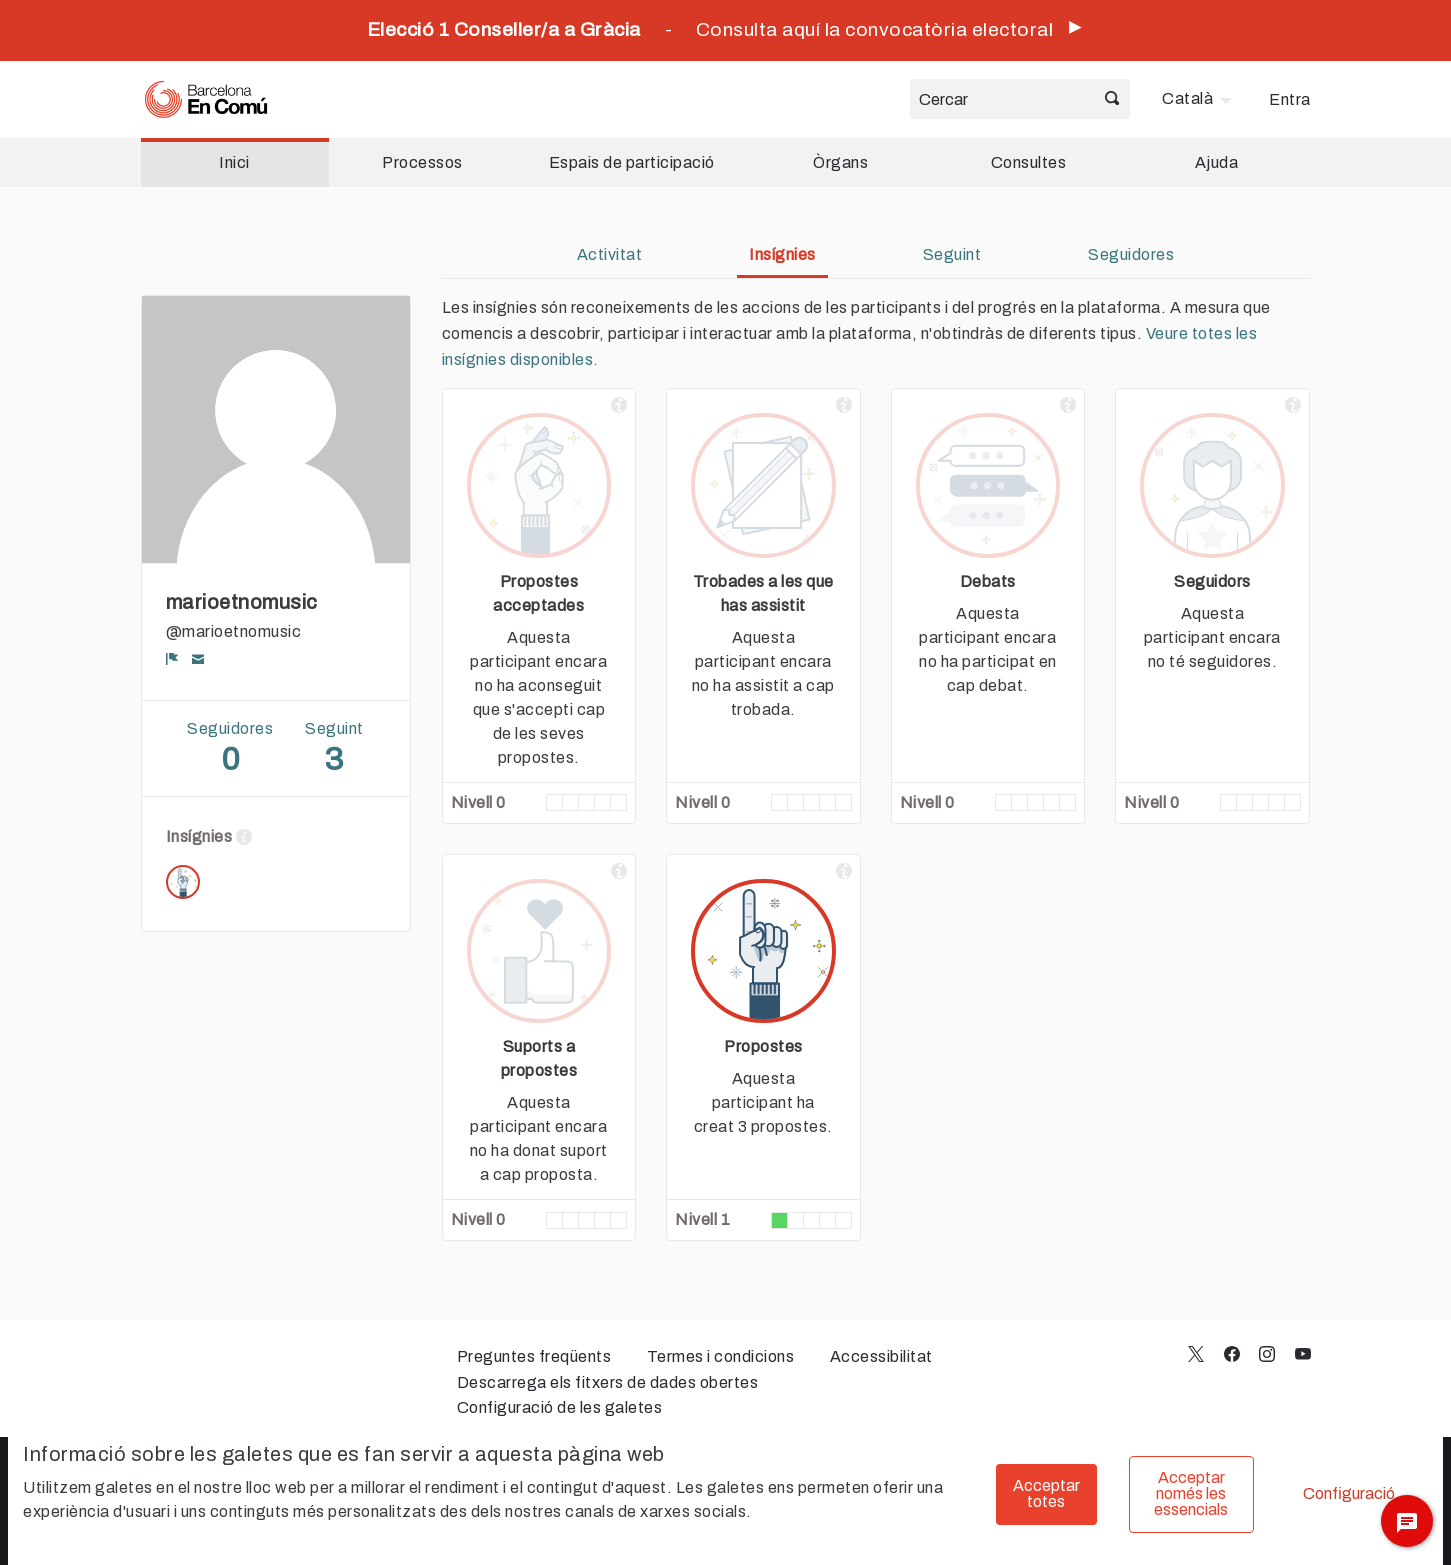  What do you see at coordinates (1349, 1493) in the screenshot?
I see `Configuració` at bounding box center [1349, 1493].